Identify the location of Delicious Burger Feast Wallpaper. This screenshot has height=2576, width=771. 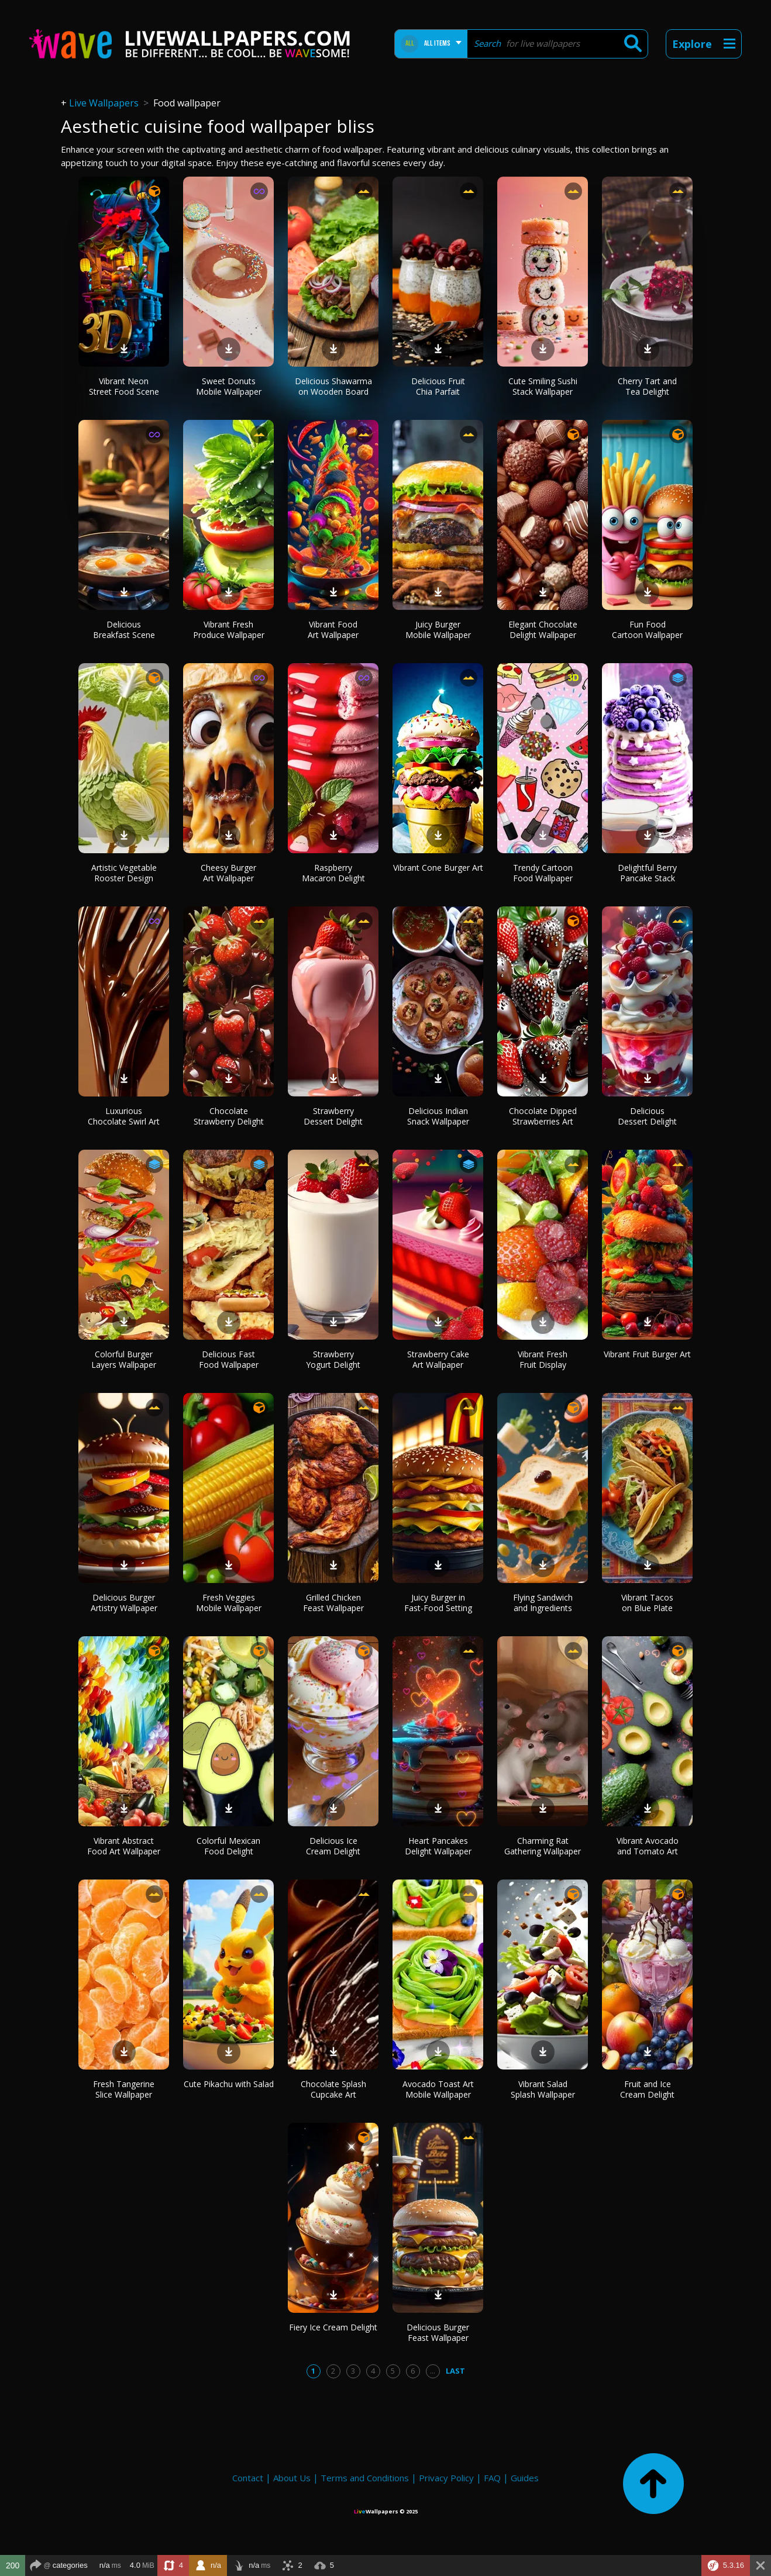
(438, 2332).